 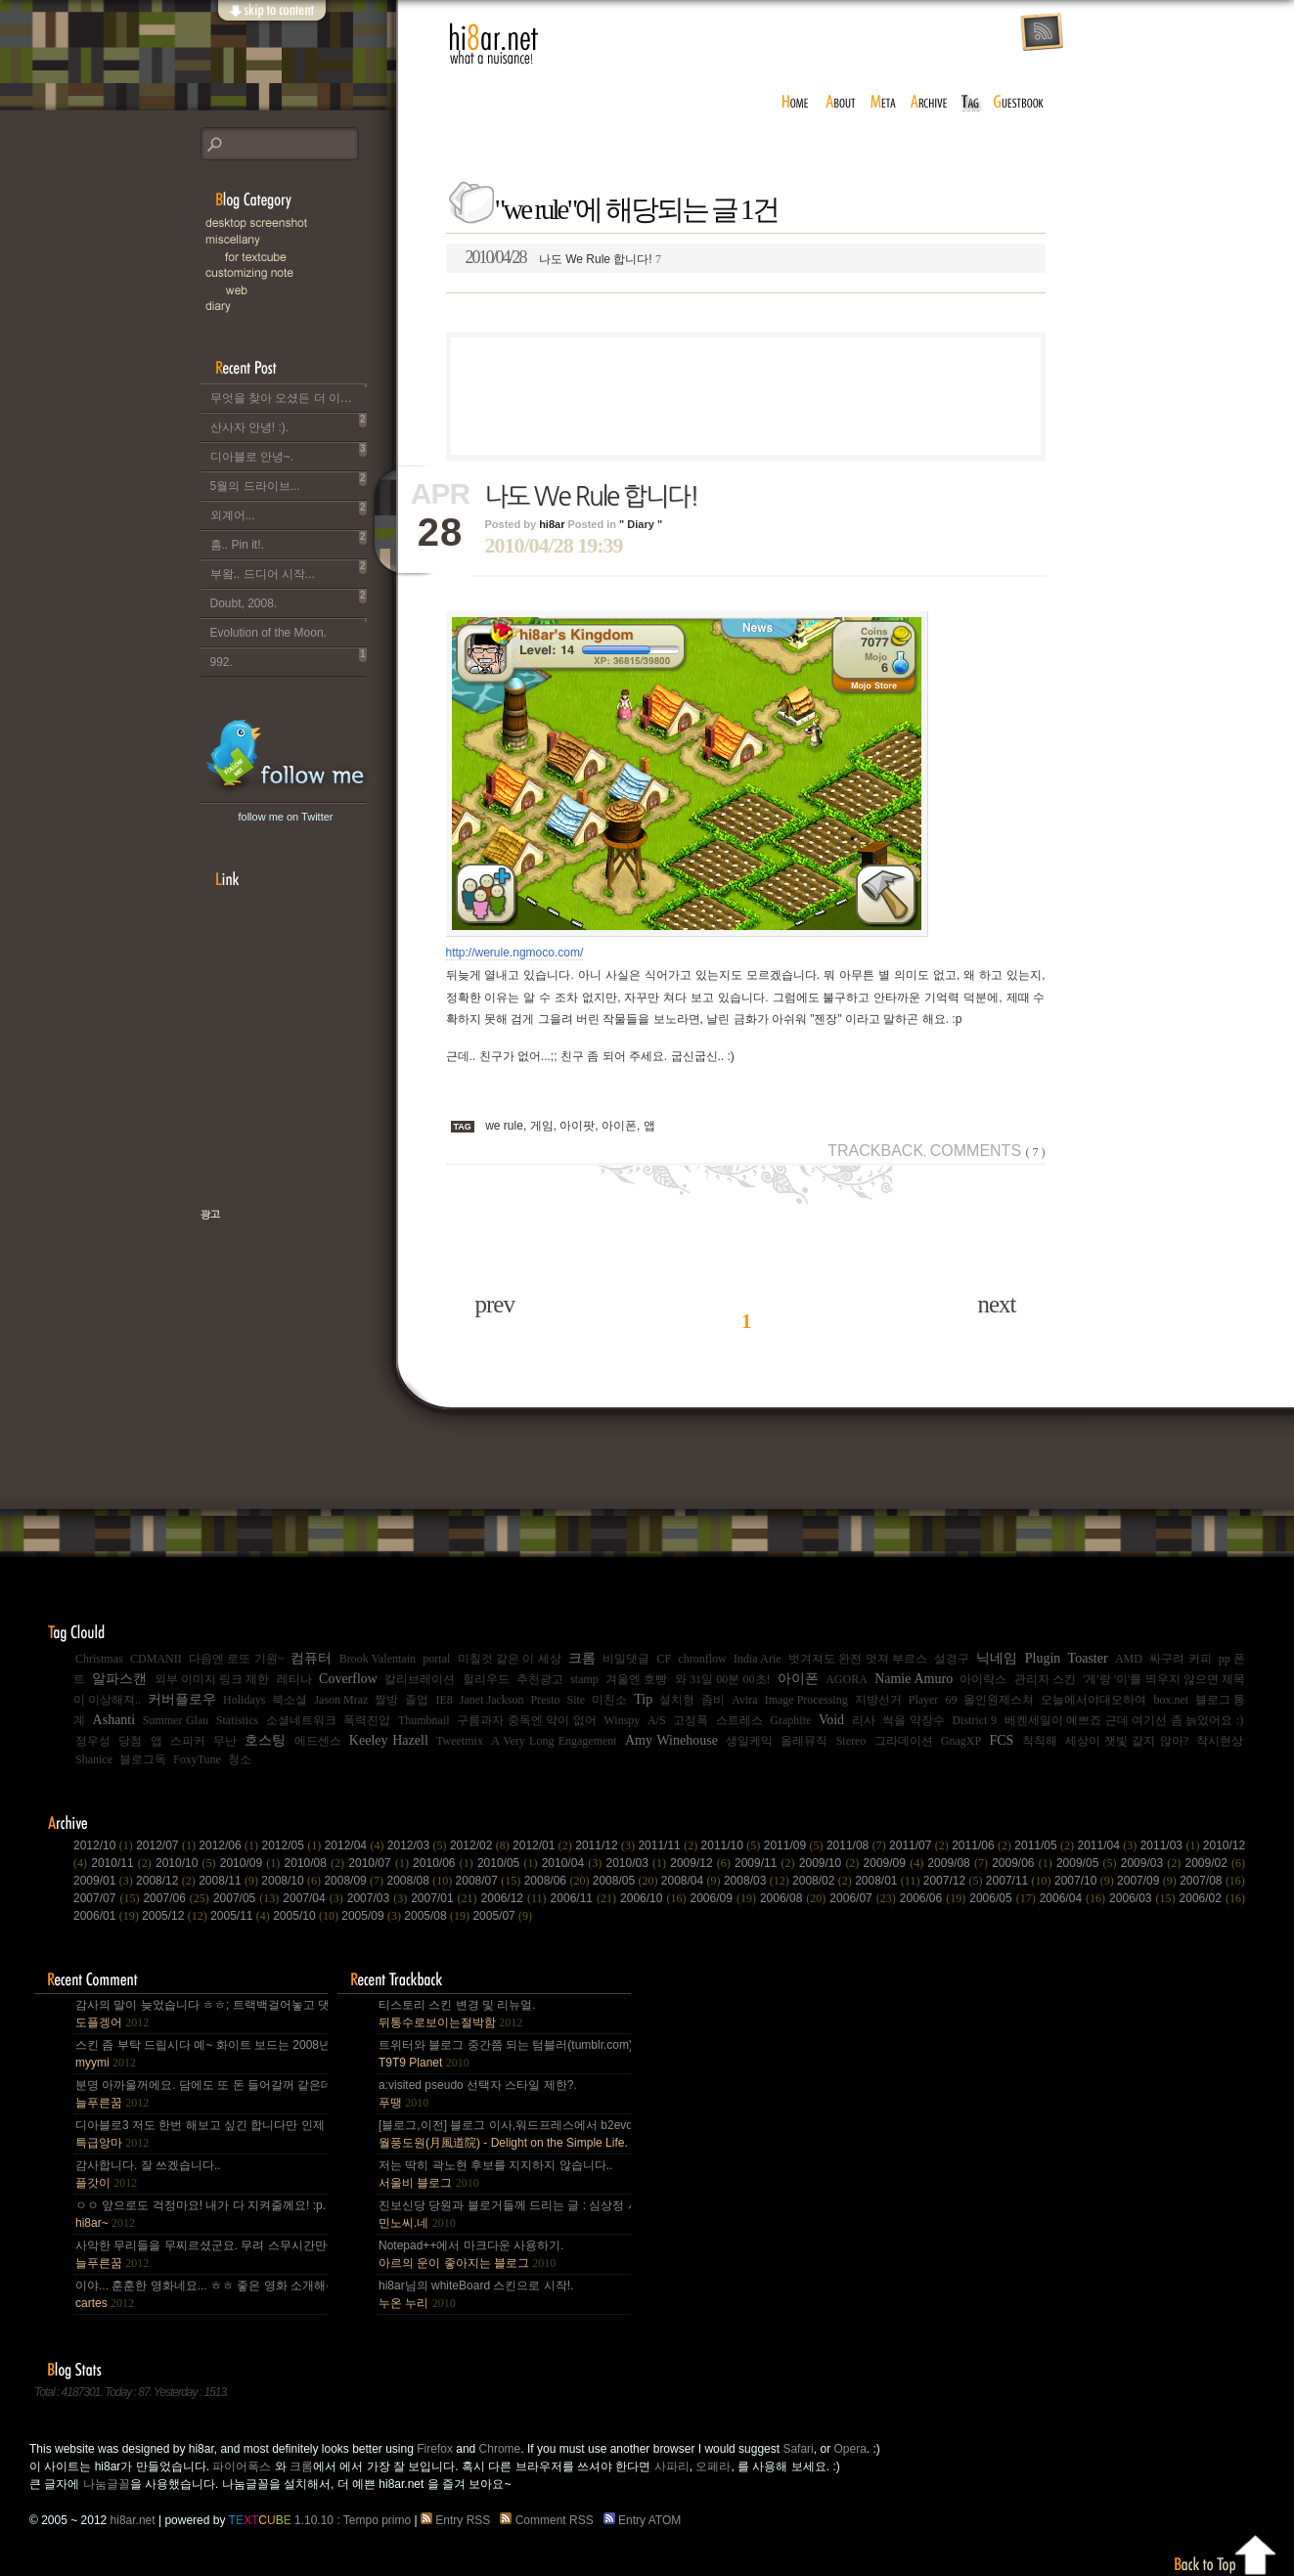 What do you see at coordinates (1170, 1700) in the screenshot?
I see `box.net` at bounding box center [1170, 1700].